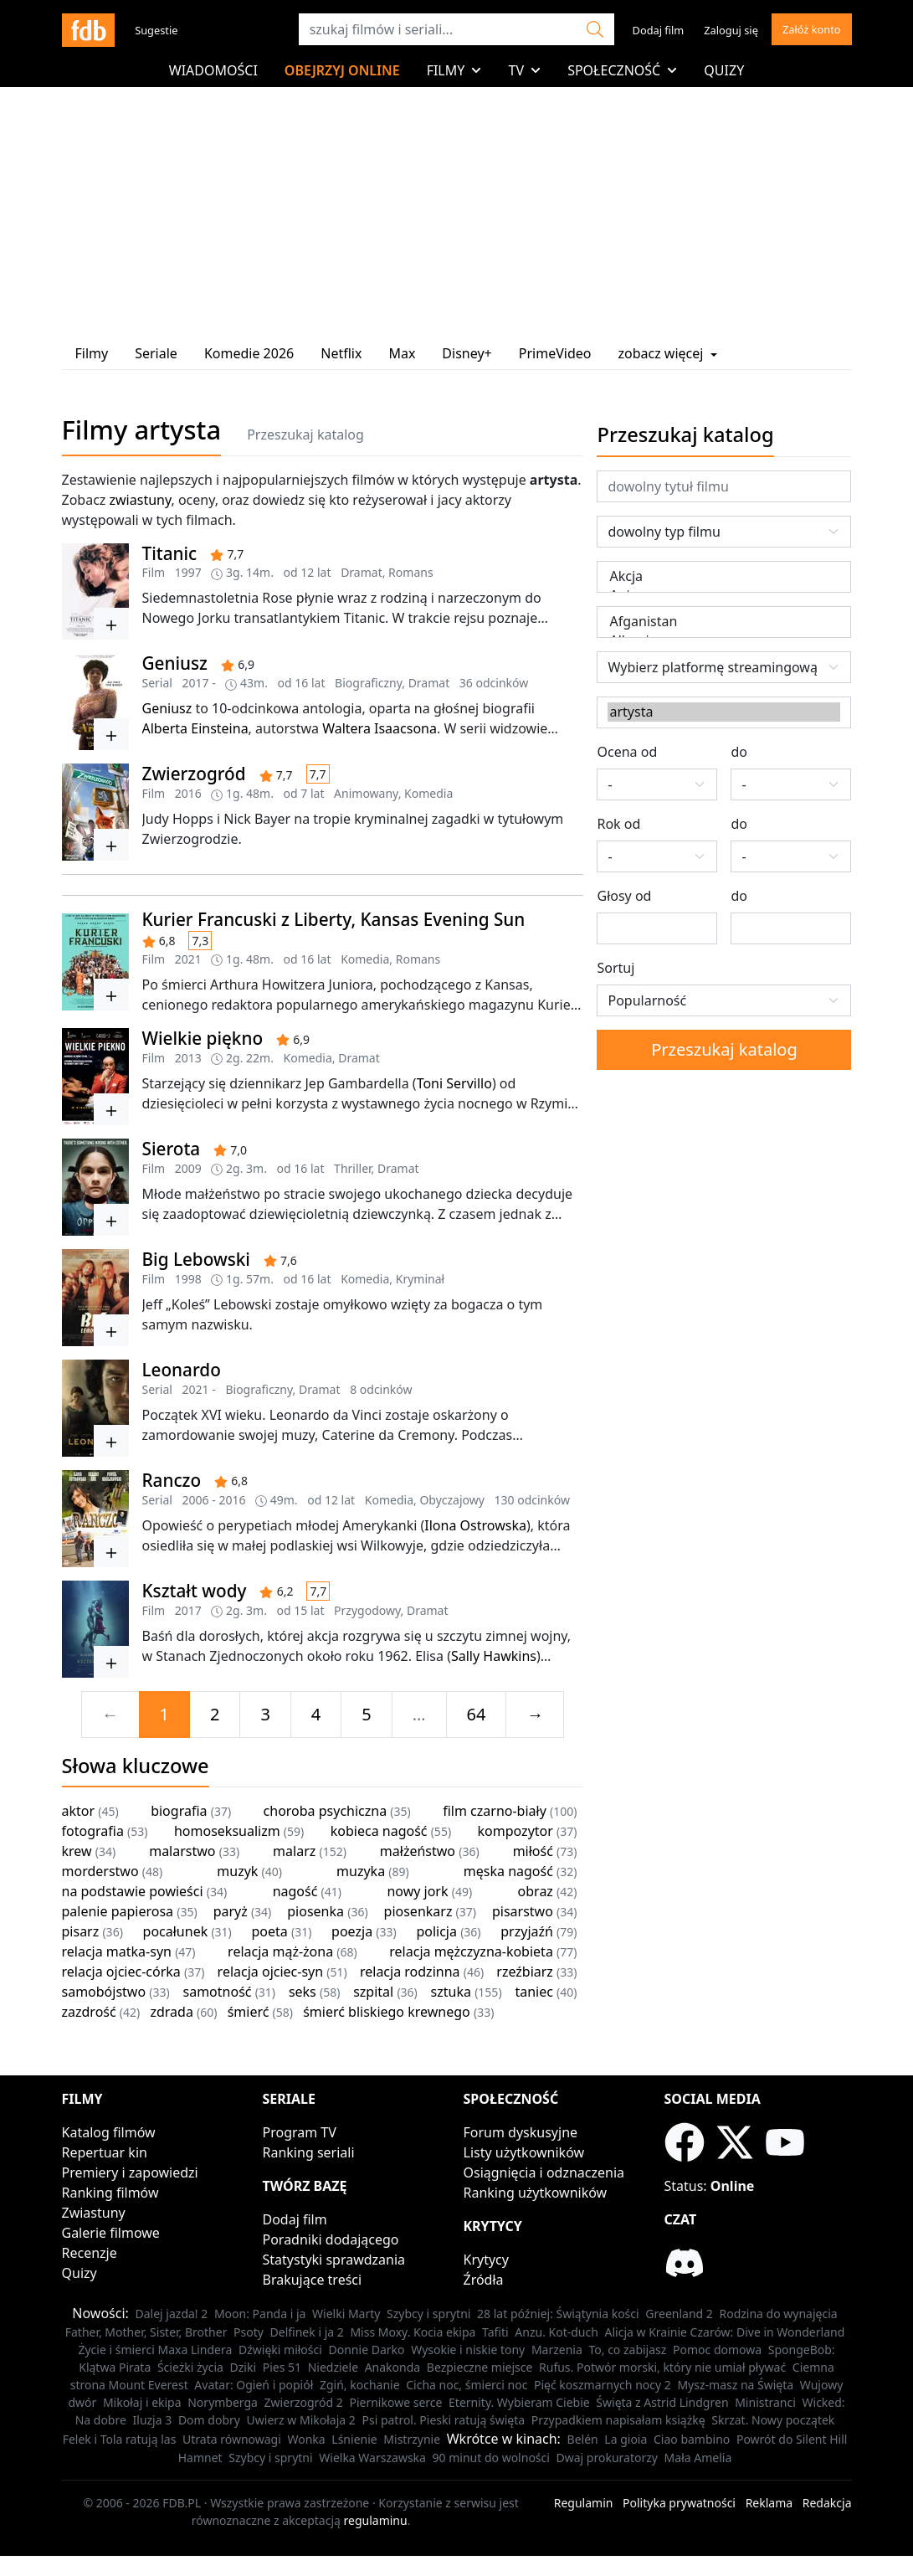  What do you see at coordinates (306, 2439) in the screenshot?
I see `Wonka` at bounding box center [306, 2439].